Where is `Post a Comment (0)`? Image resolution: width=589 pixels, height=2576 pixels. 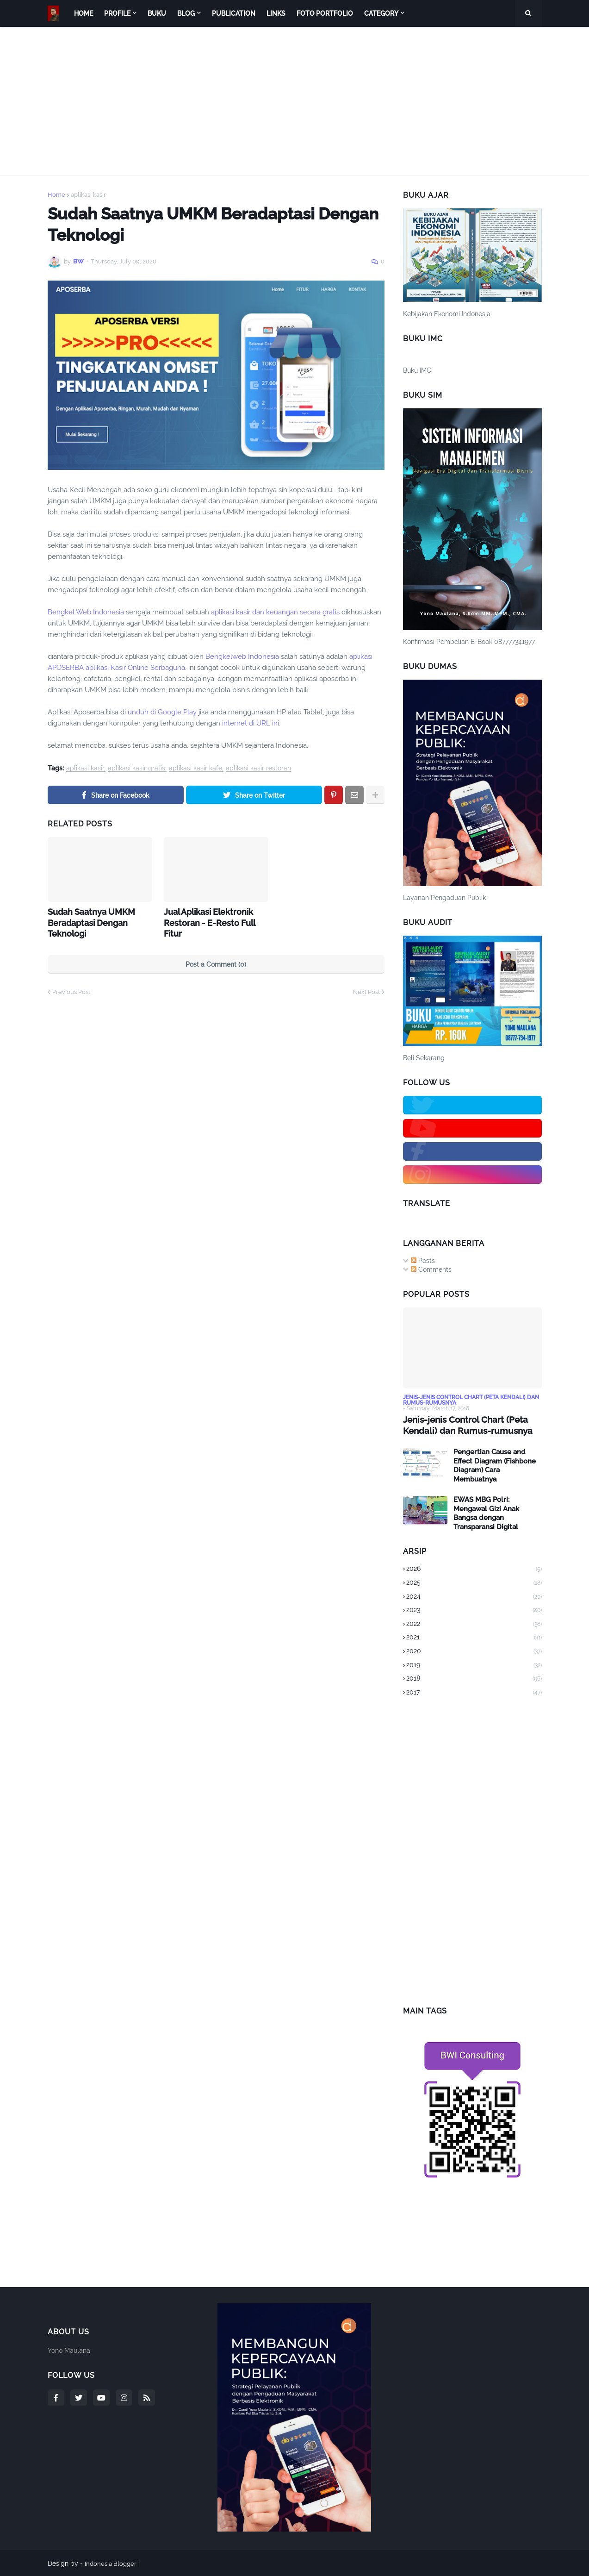
Post a Comment (0) is located at coordinates (216, 961).